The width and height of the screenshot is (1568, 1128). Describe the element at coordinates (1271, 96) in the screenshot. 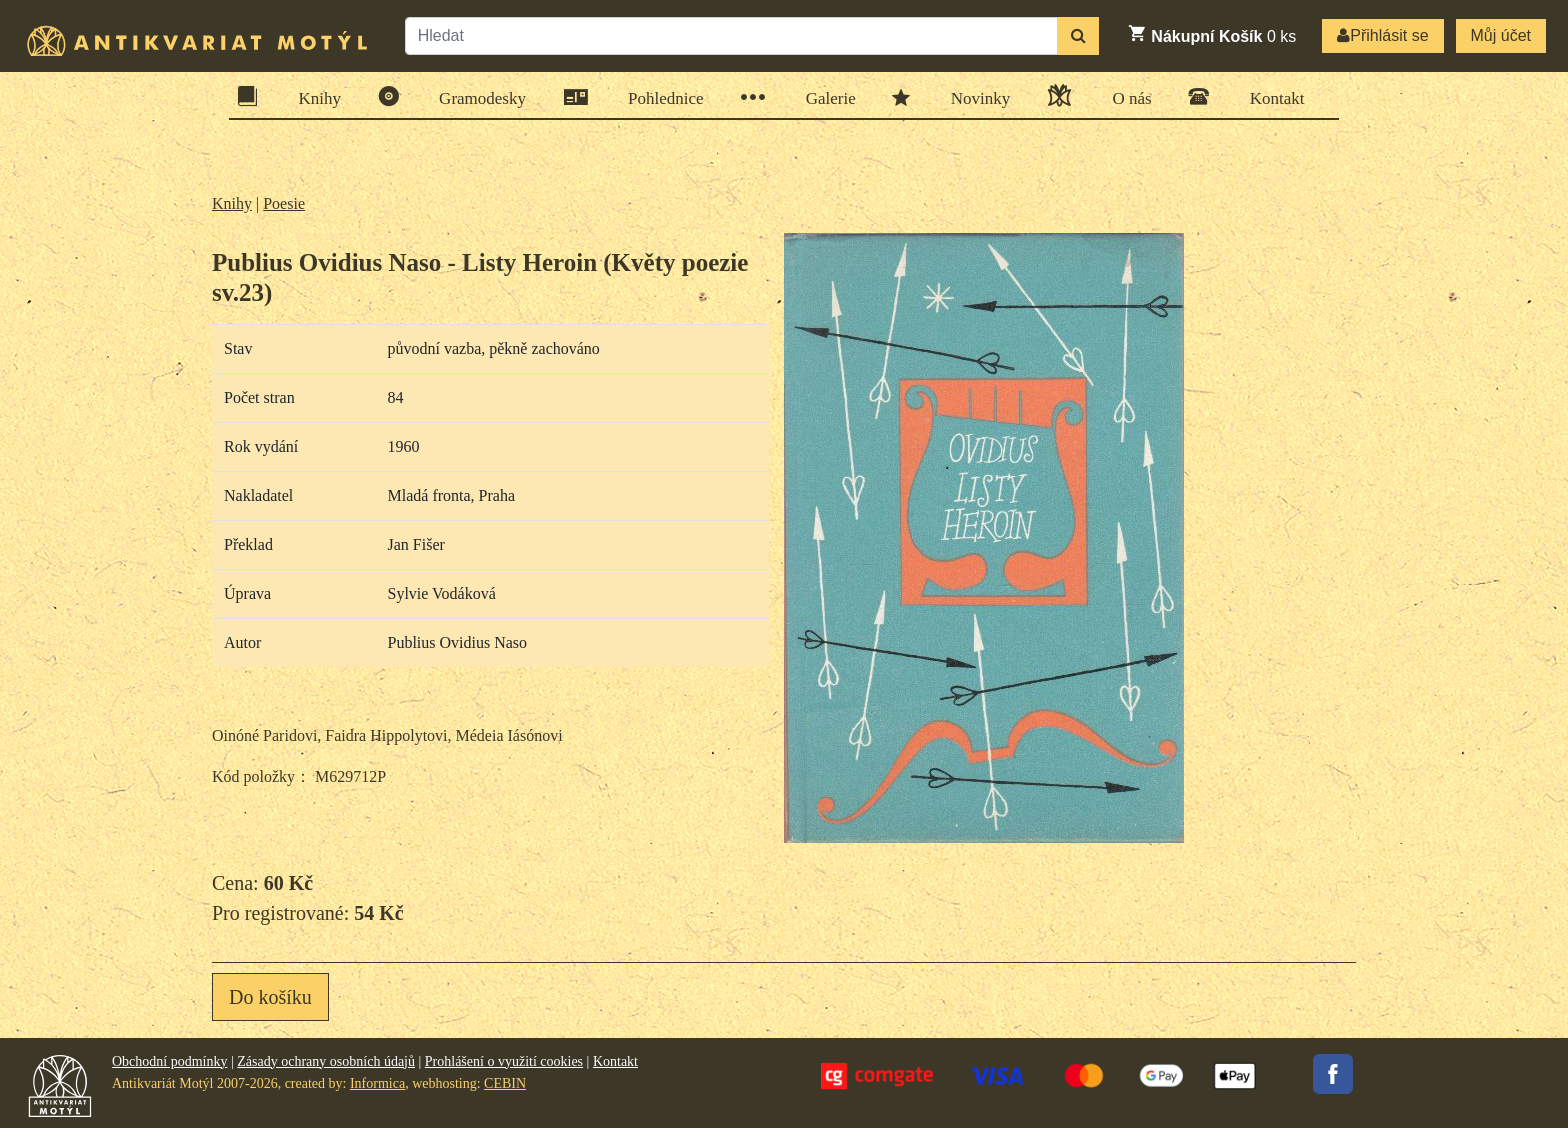

I see `Kontakt` at that location.